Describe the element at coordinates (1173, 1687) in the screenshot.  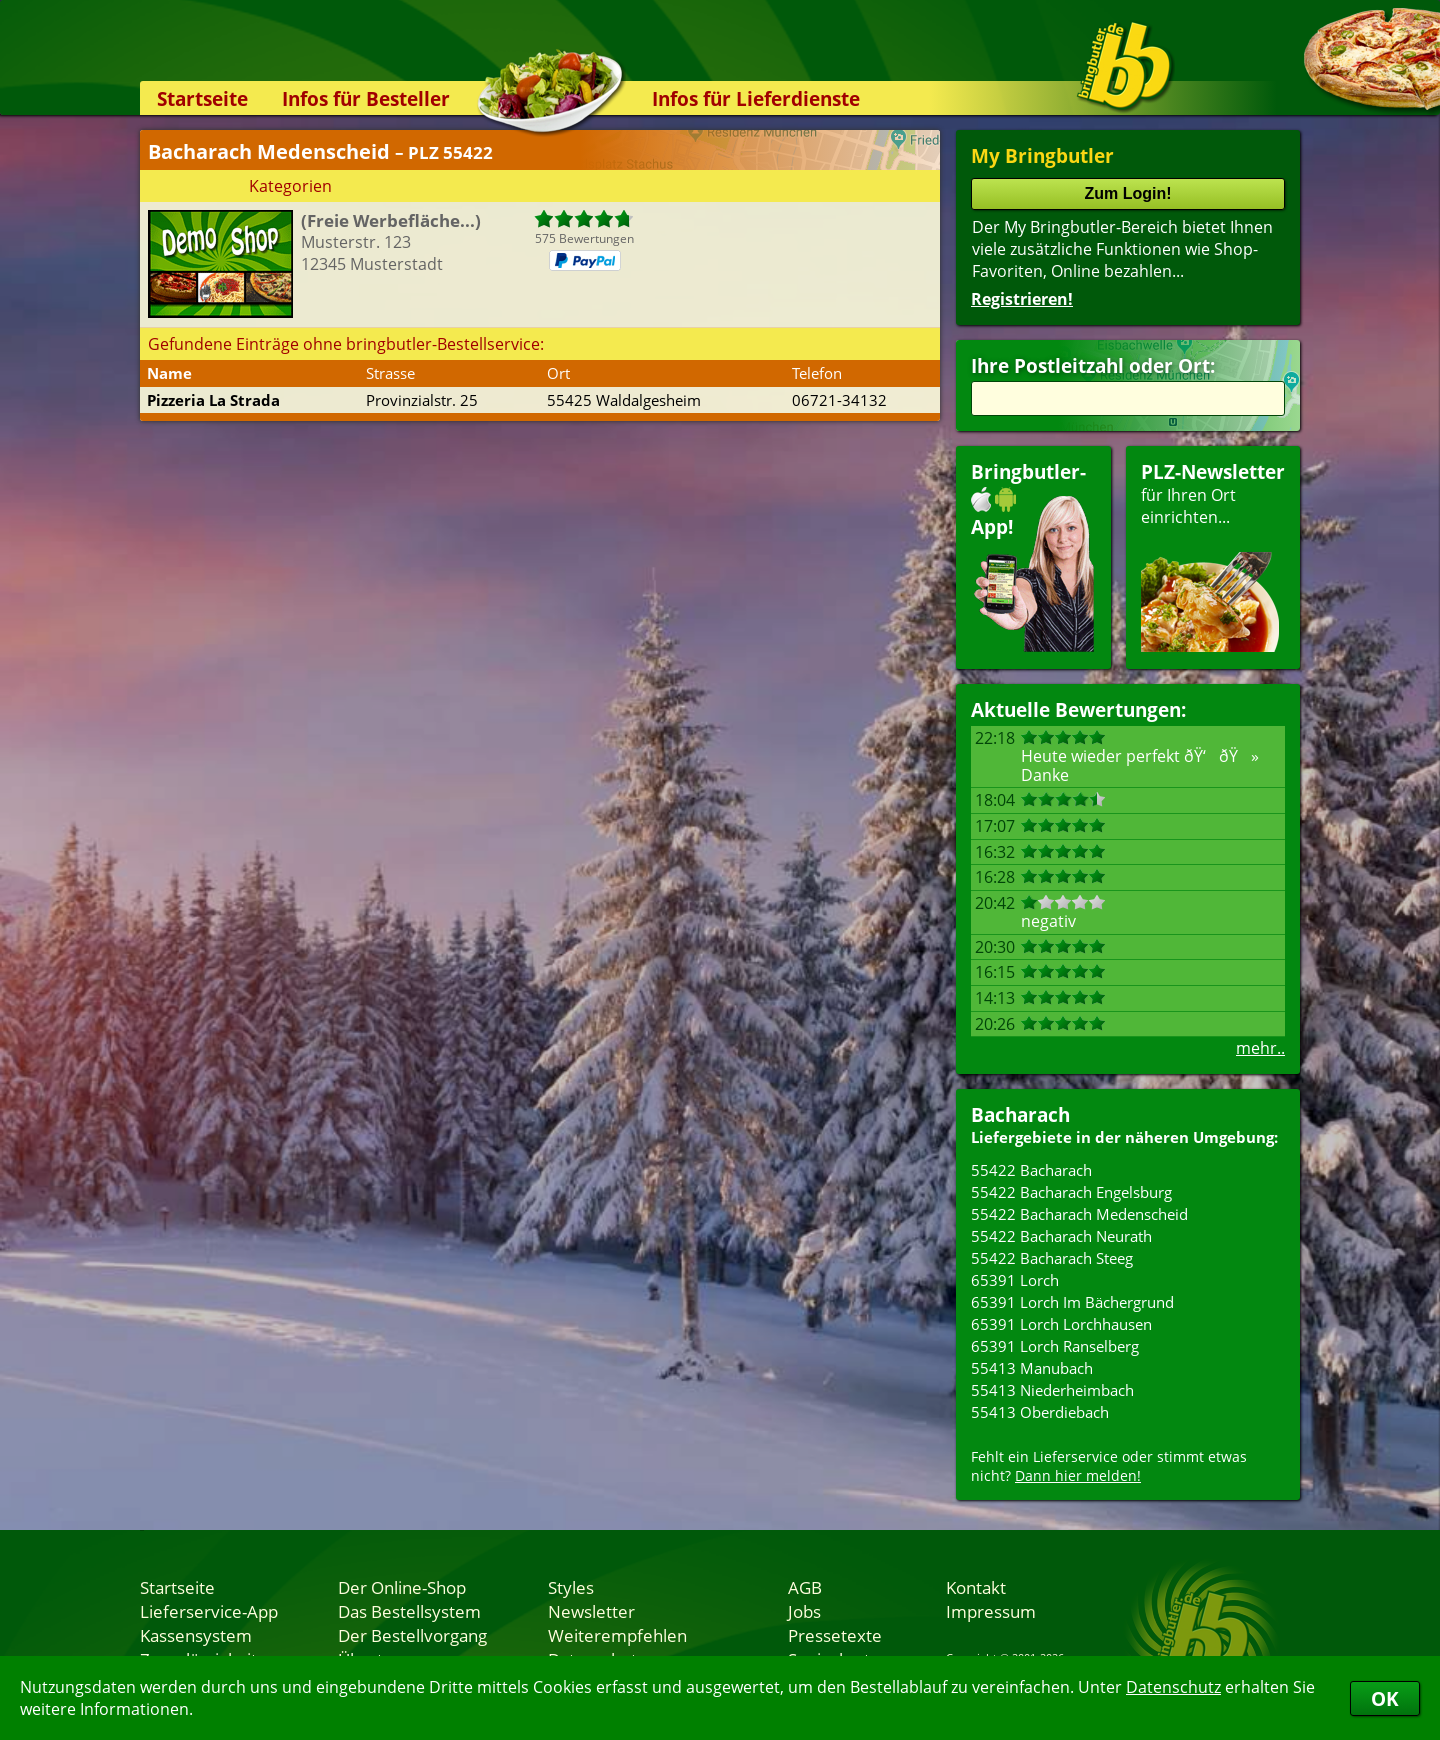
I see `Datenschutz` at that location.